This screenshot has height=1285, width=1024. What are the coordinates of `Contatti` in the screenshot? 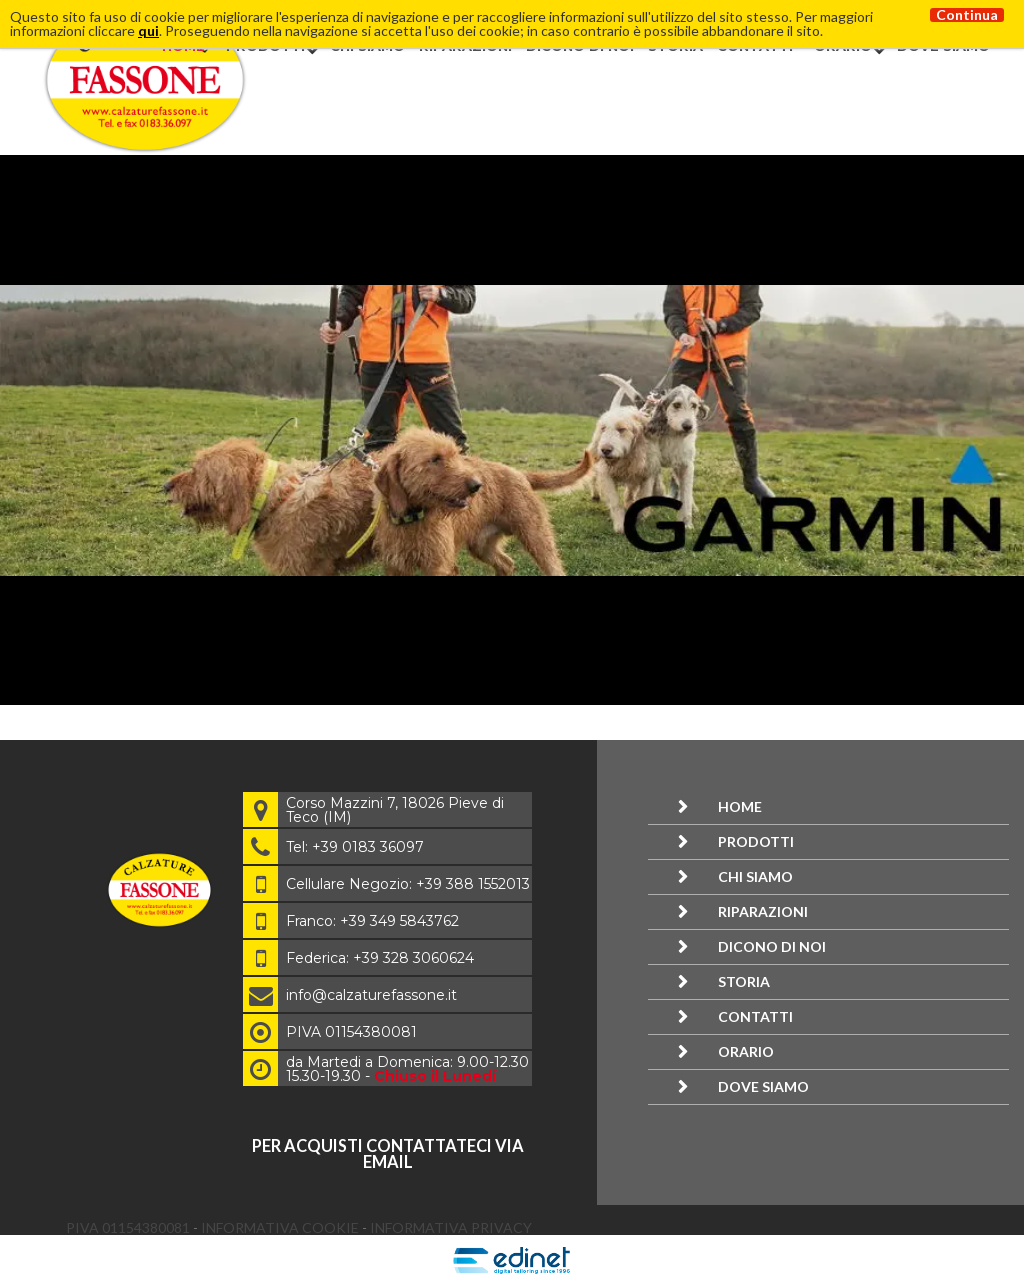 It's located at (755, 1016).